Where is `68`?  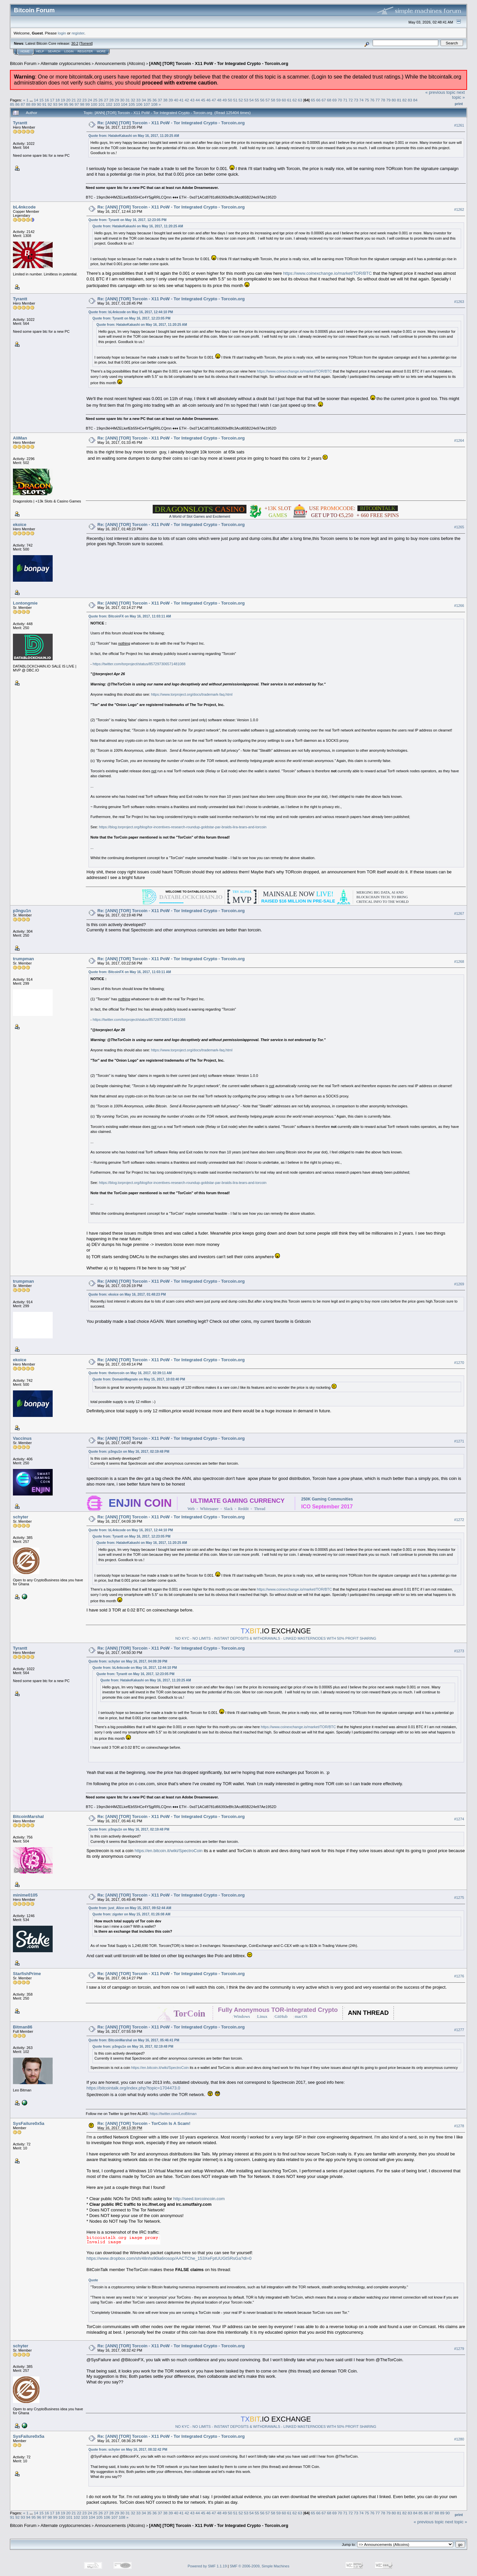 68 is located at coordinates (329, 100).